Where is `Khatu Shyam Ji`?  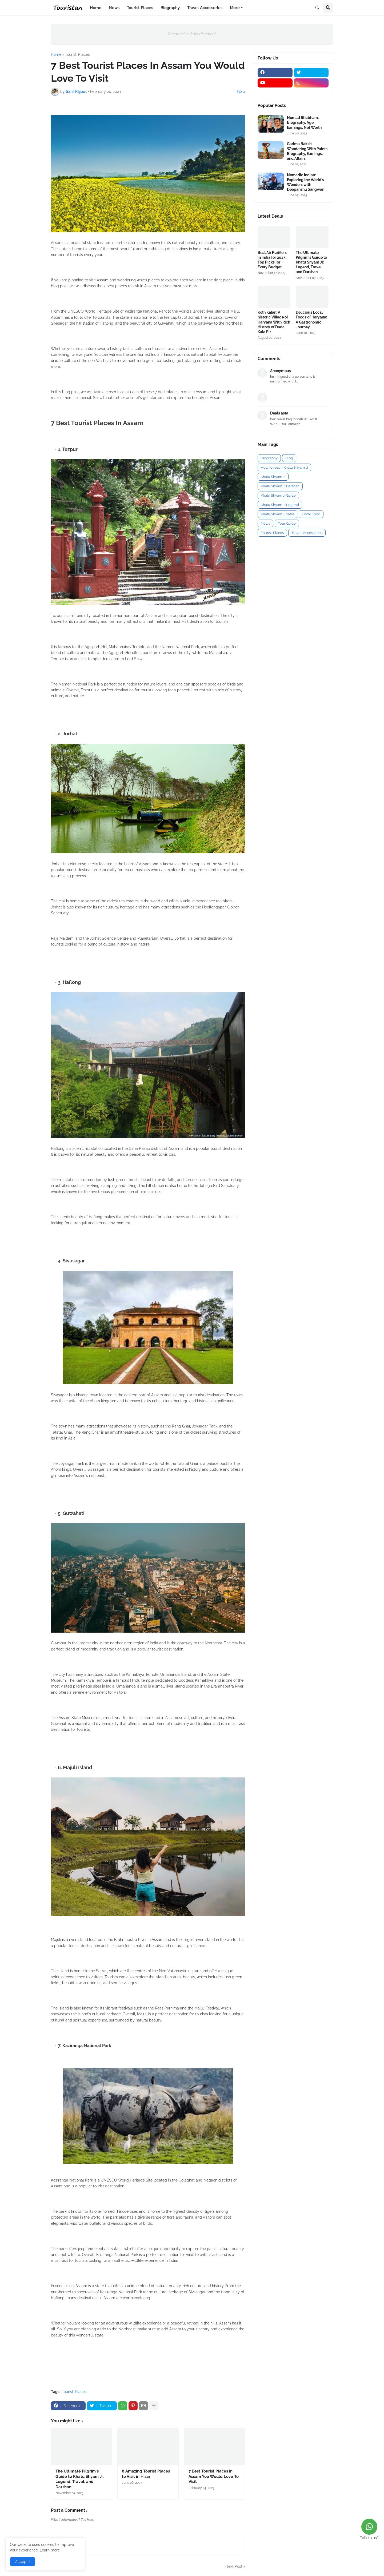 Khatu Shyam Ji is located at coordinates (273, 477).